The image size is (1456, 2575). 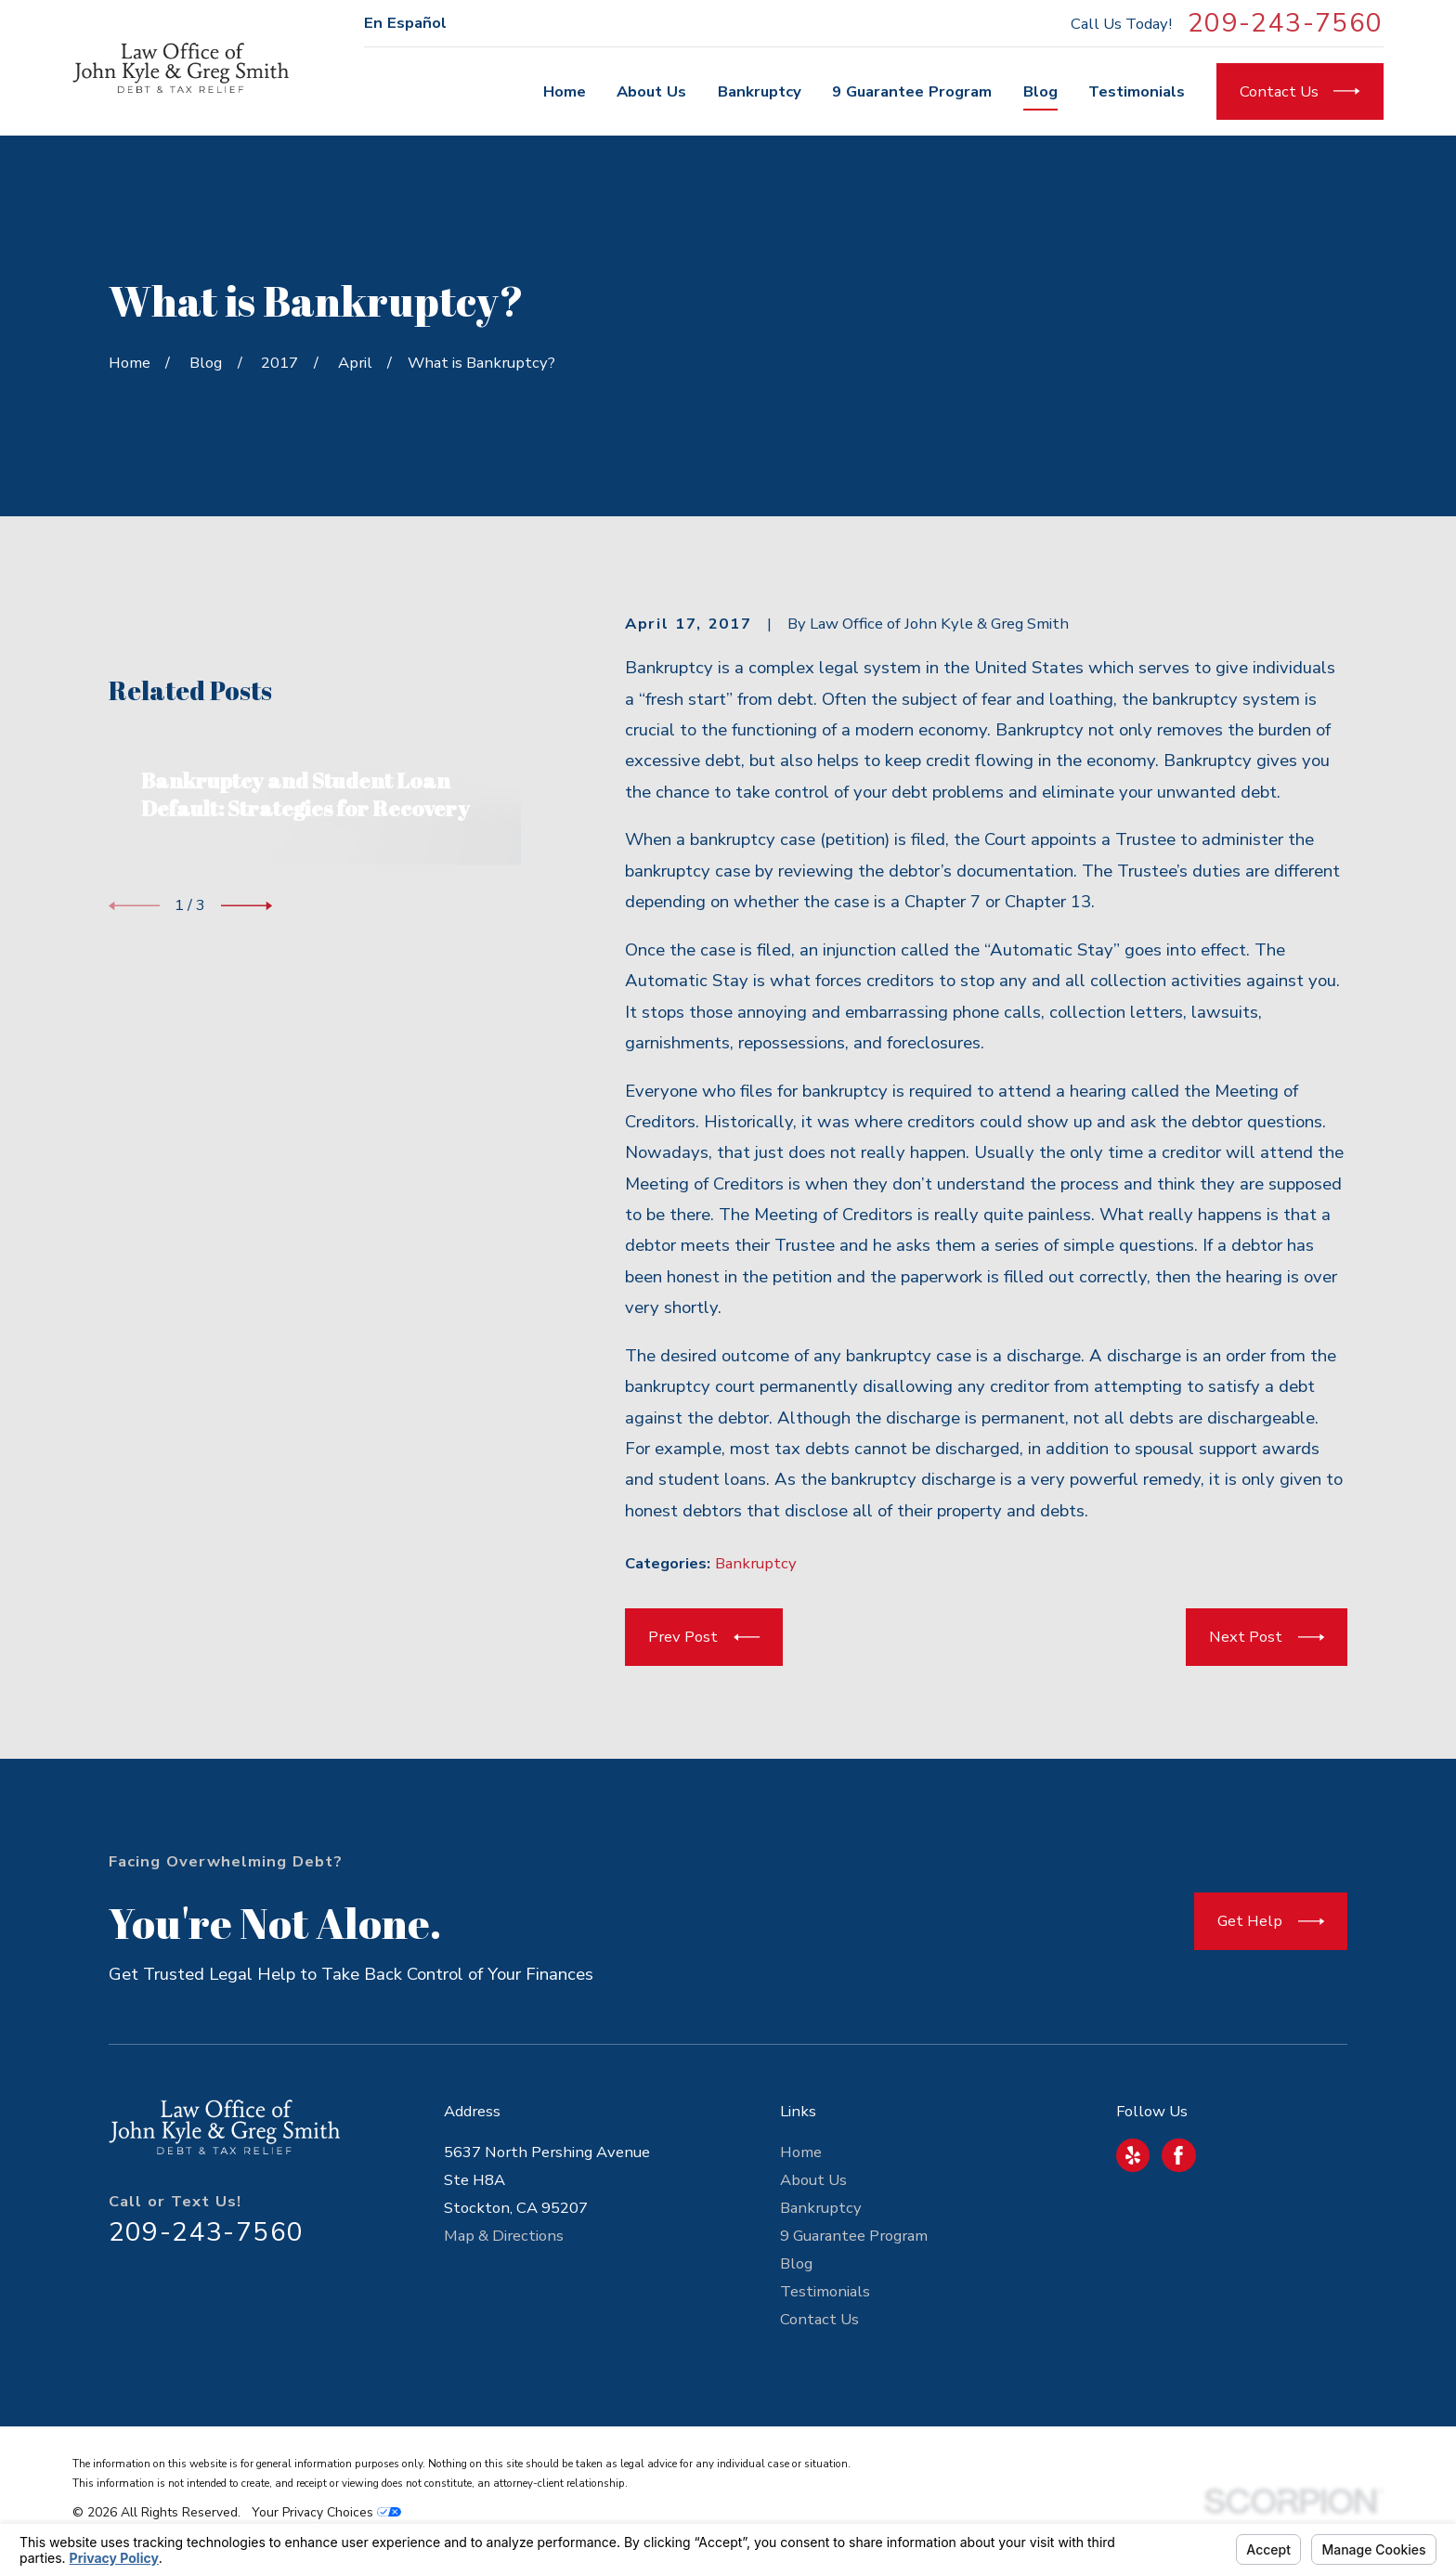 I want to click on 209-243-7560, so click(x=1286, y=23).